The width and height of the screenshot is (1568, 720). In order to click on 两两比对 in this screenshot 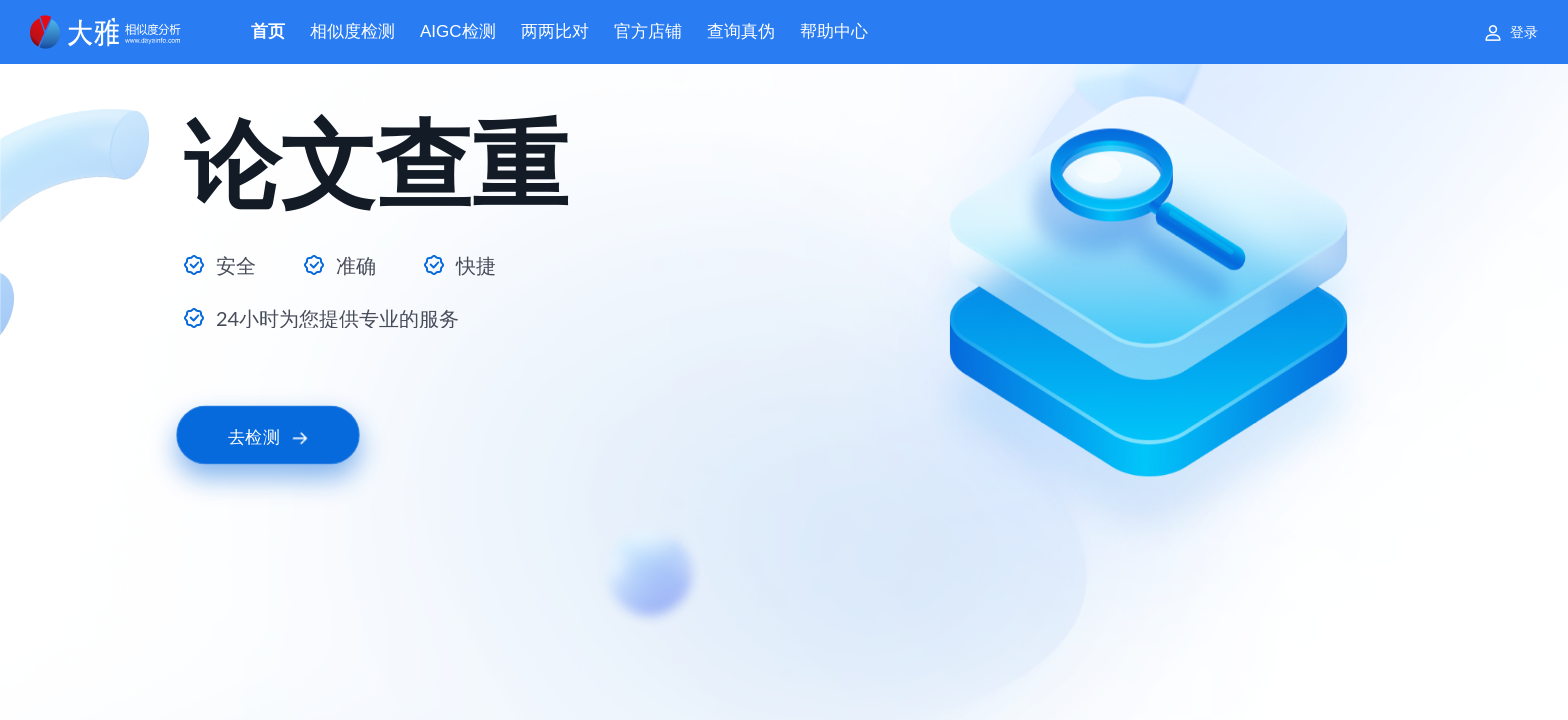, I will do `click(555, 31)`.